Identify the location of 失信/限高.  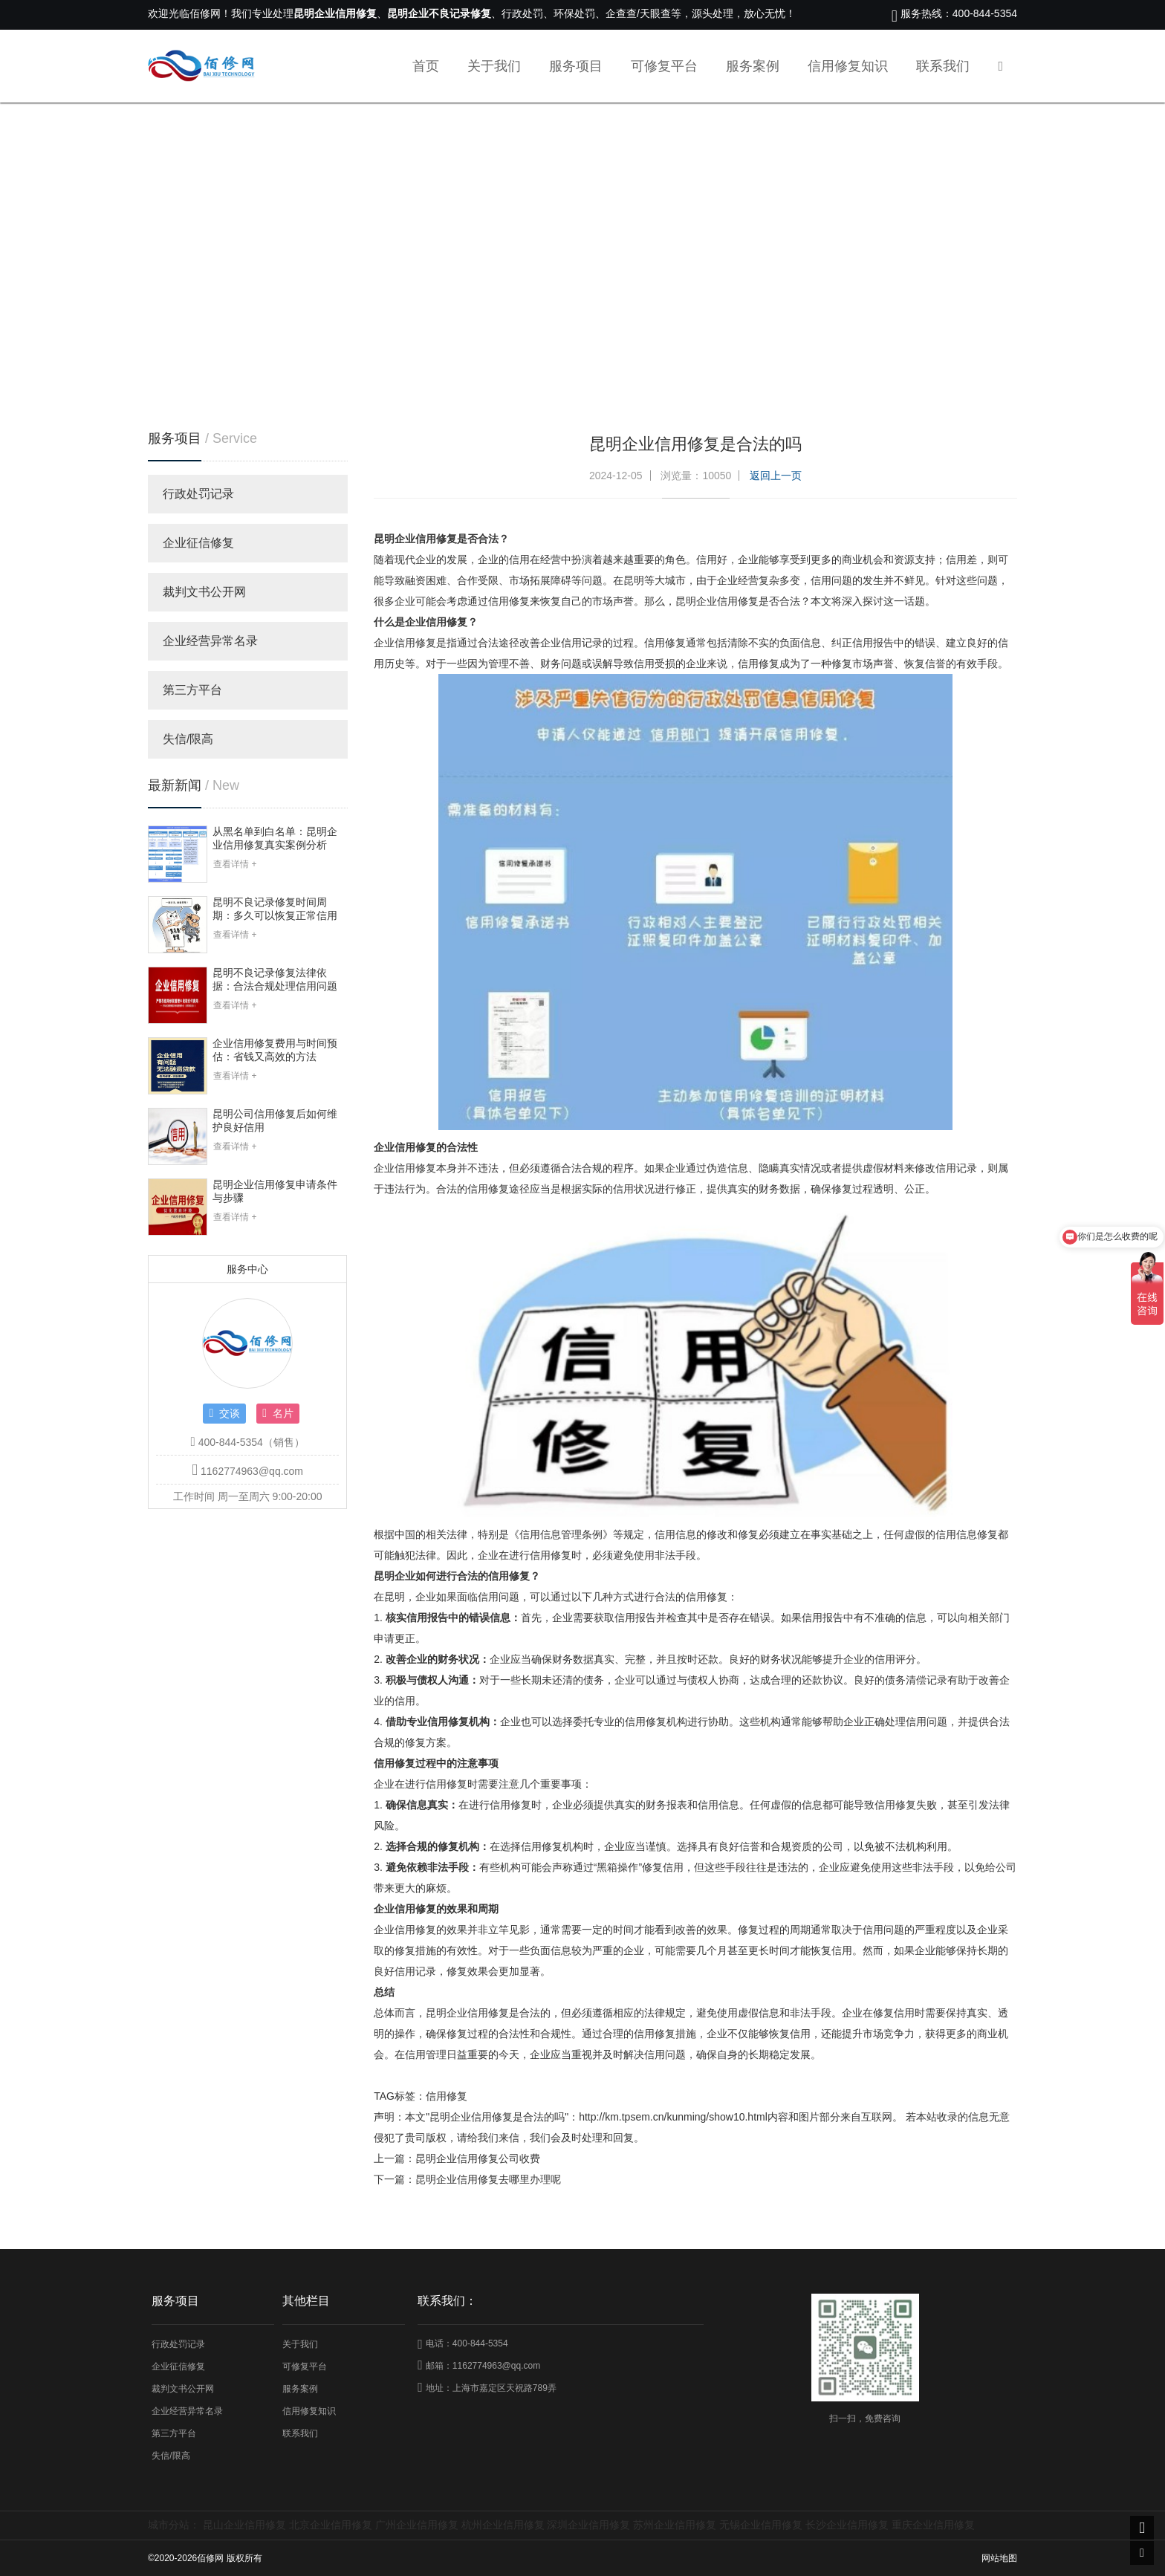
(188, 739).